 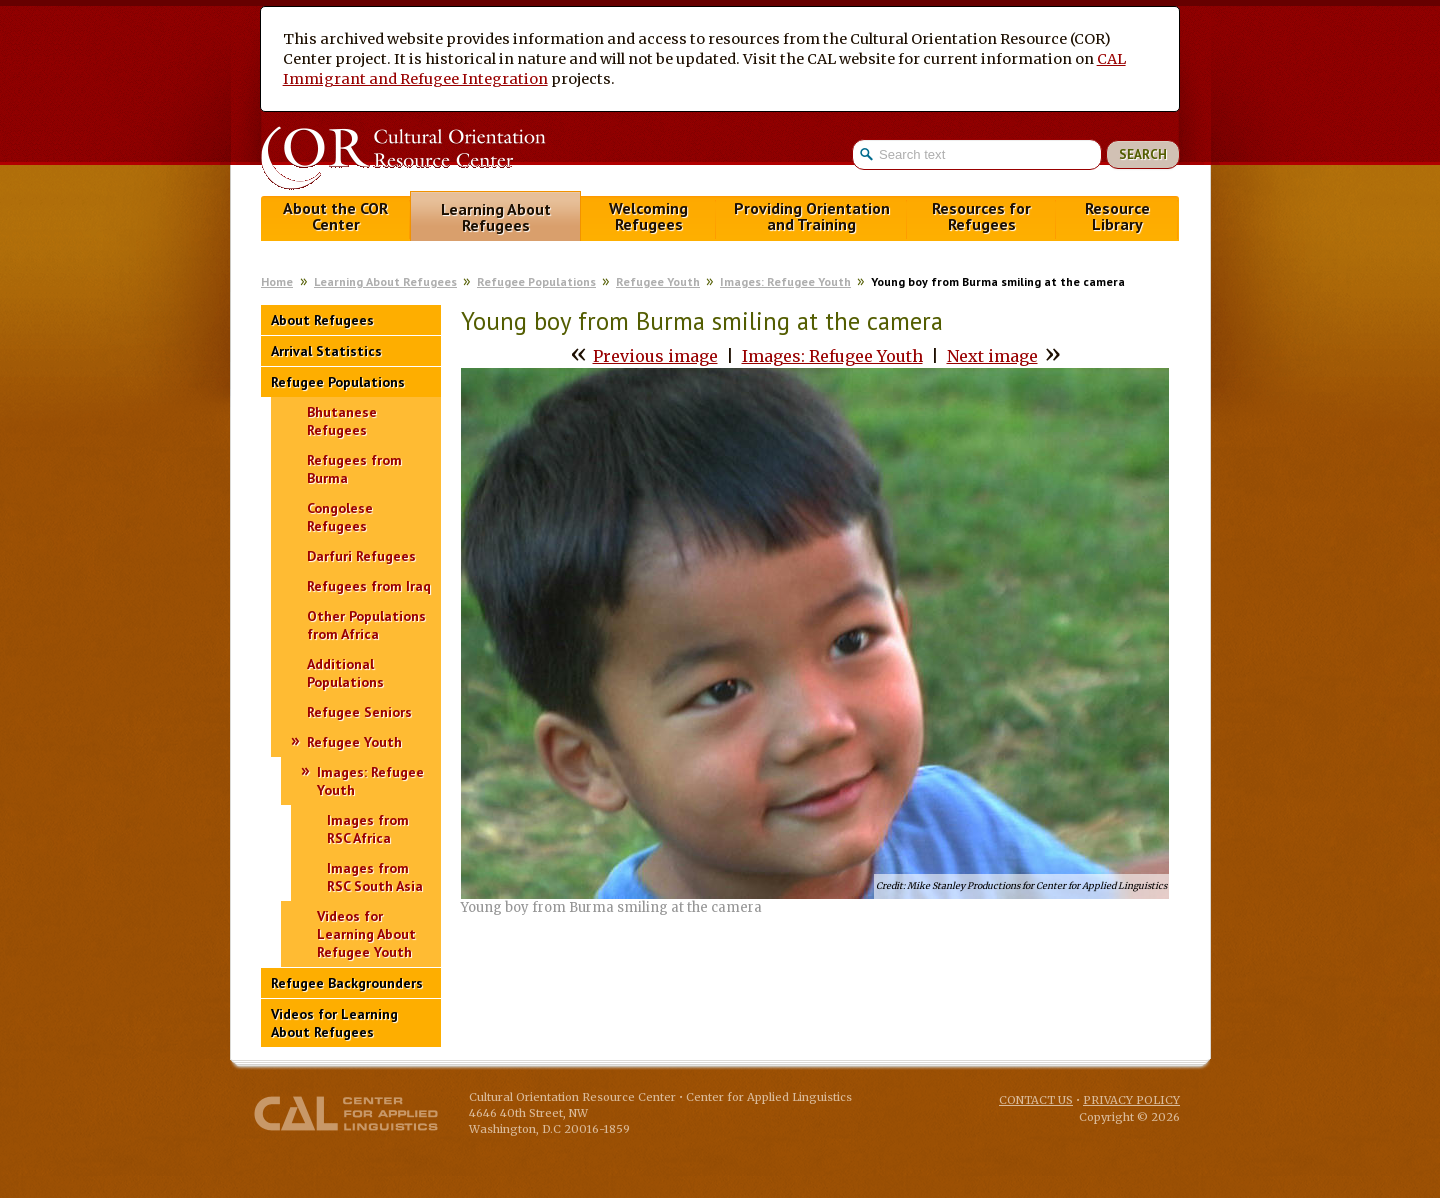 What do you see at coordinates (496, 217) in the screenshot?
I see `Learning About Refugees` at bounding box center [496, 217].